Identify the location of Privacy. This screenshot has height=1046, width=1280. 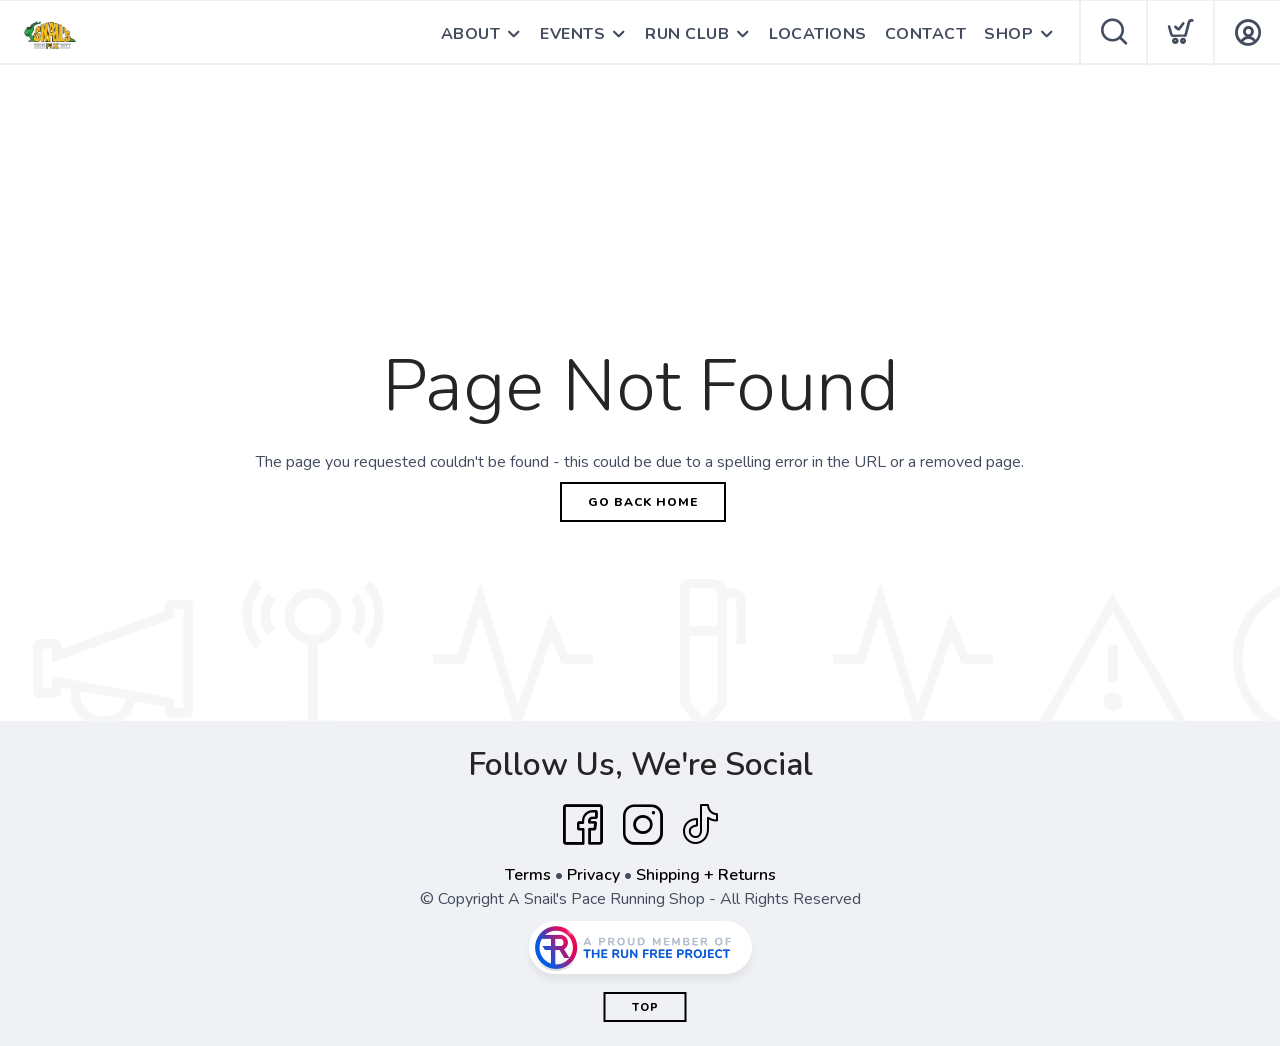
(593, 875).